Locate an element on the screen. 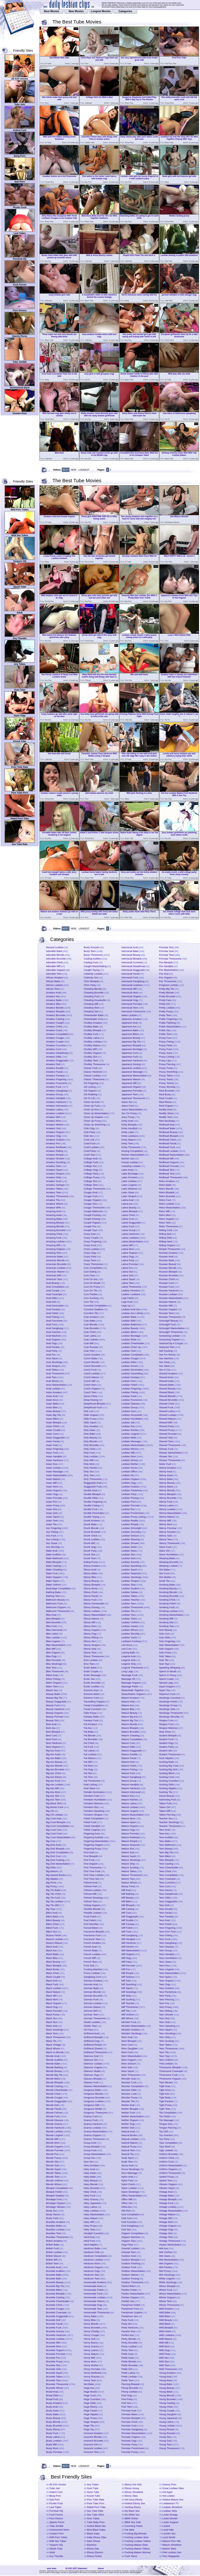 This screenshot has height=2576, width=200. Huge Ass is located at coordinates (89, 2387).